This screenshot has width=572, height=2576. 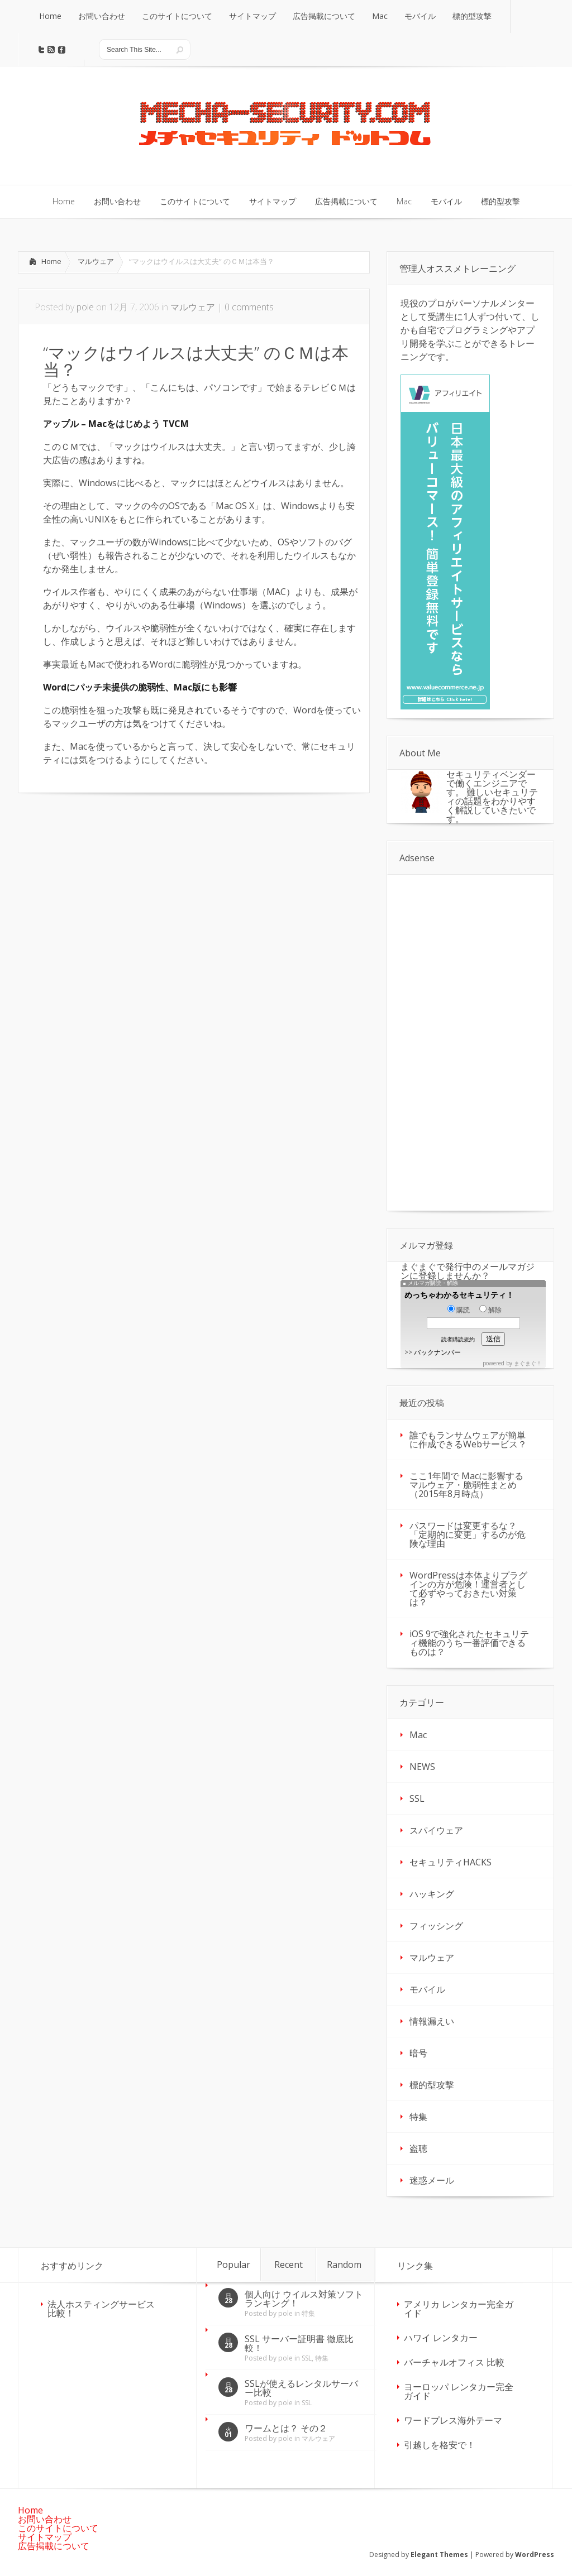 What do you see at coordinates (301, 2387) in the screenshot?
I see `SSLが使えるレンタルサーバー比較` at bounding box center [301, 2387].